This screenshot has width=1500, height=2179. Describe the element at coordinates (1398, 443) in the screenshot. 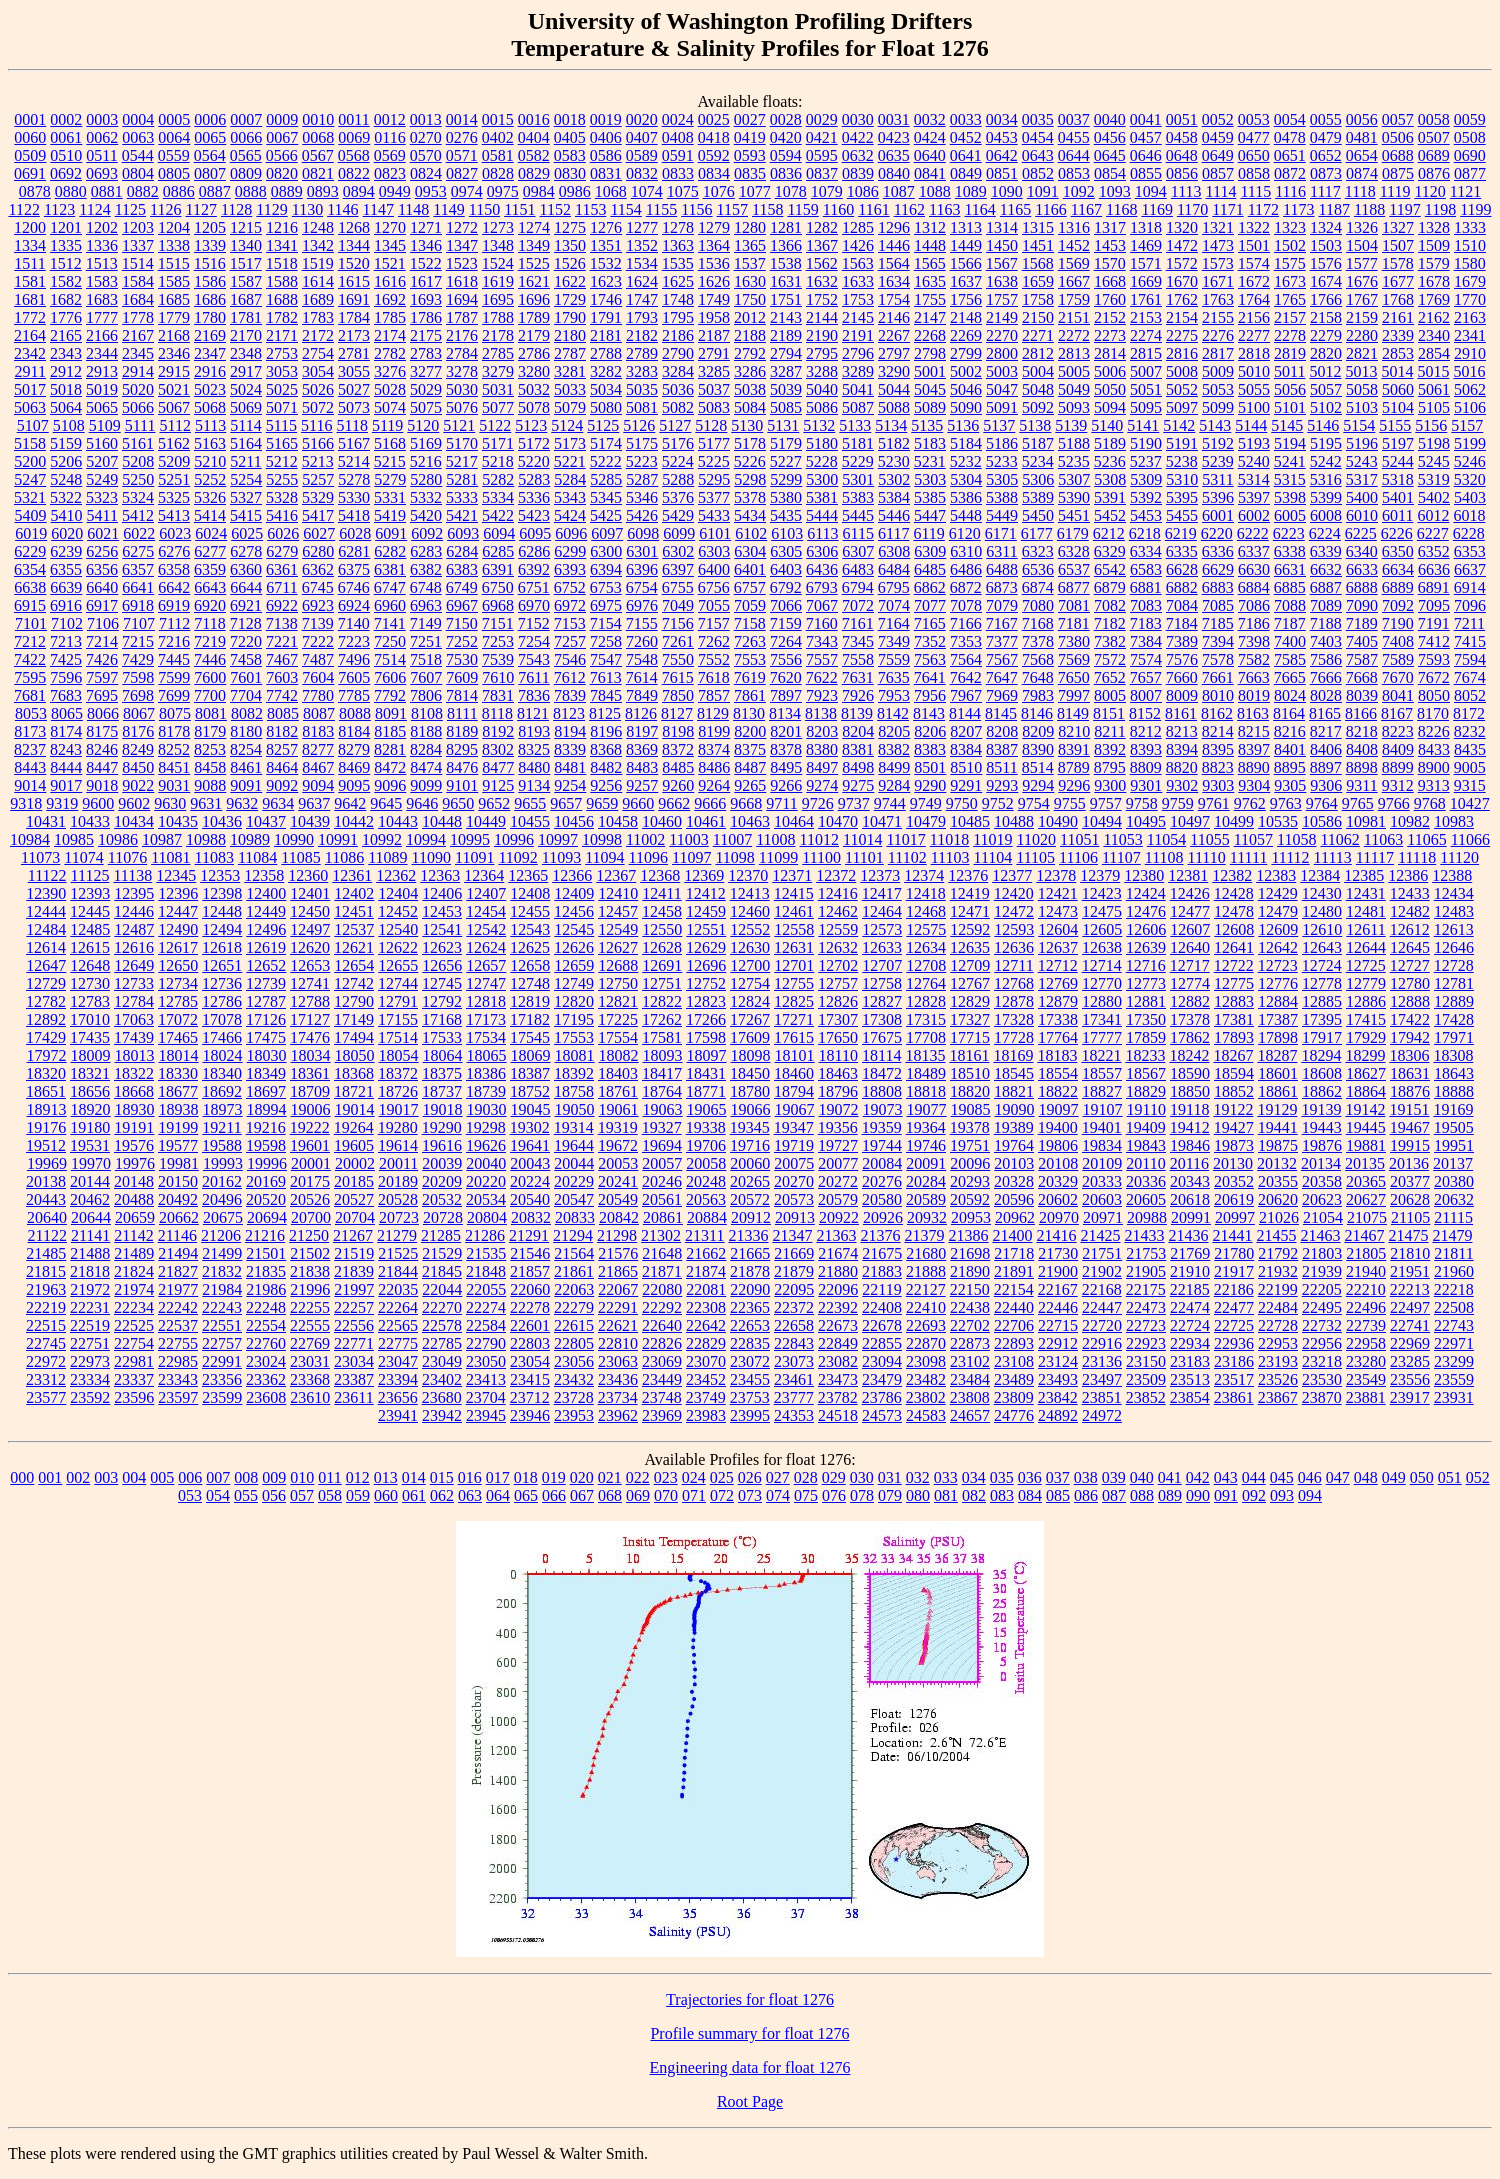

I see `5197` at that location.